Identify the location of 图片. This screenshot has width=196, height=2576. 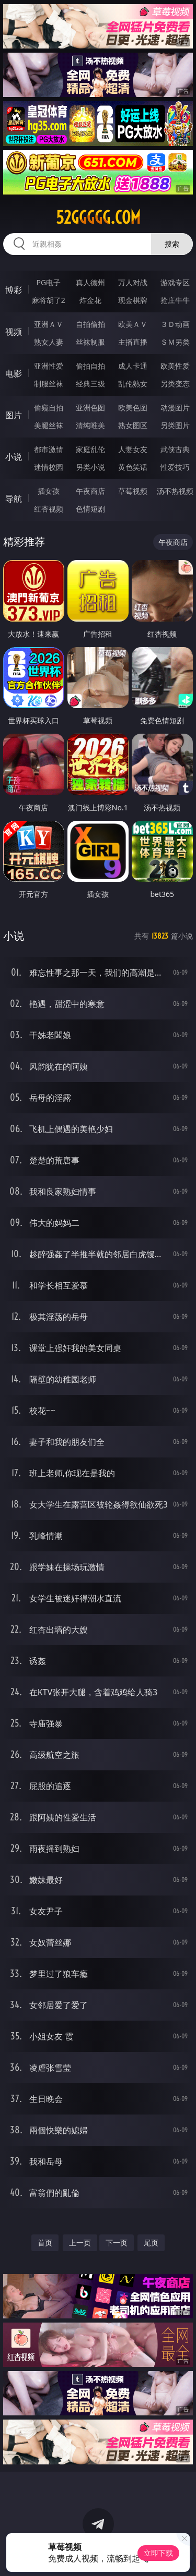
(13, 415).